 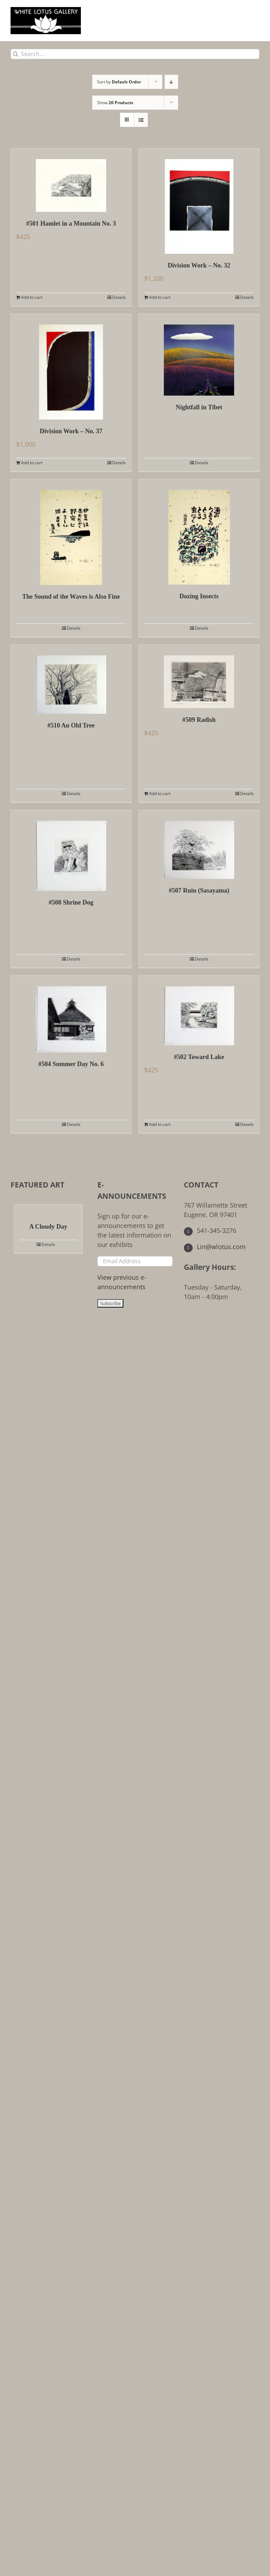 What do you see at coordinates (199, 265) in the screenshot?
I see `Division Work – No. 32` at bounding box center [199, 265].